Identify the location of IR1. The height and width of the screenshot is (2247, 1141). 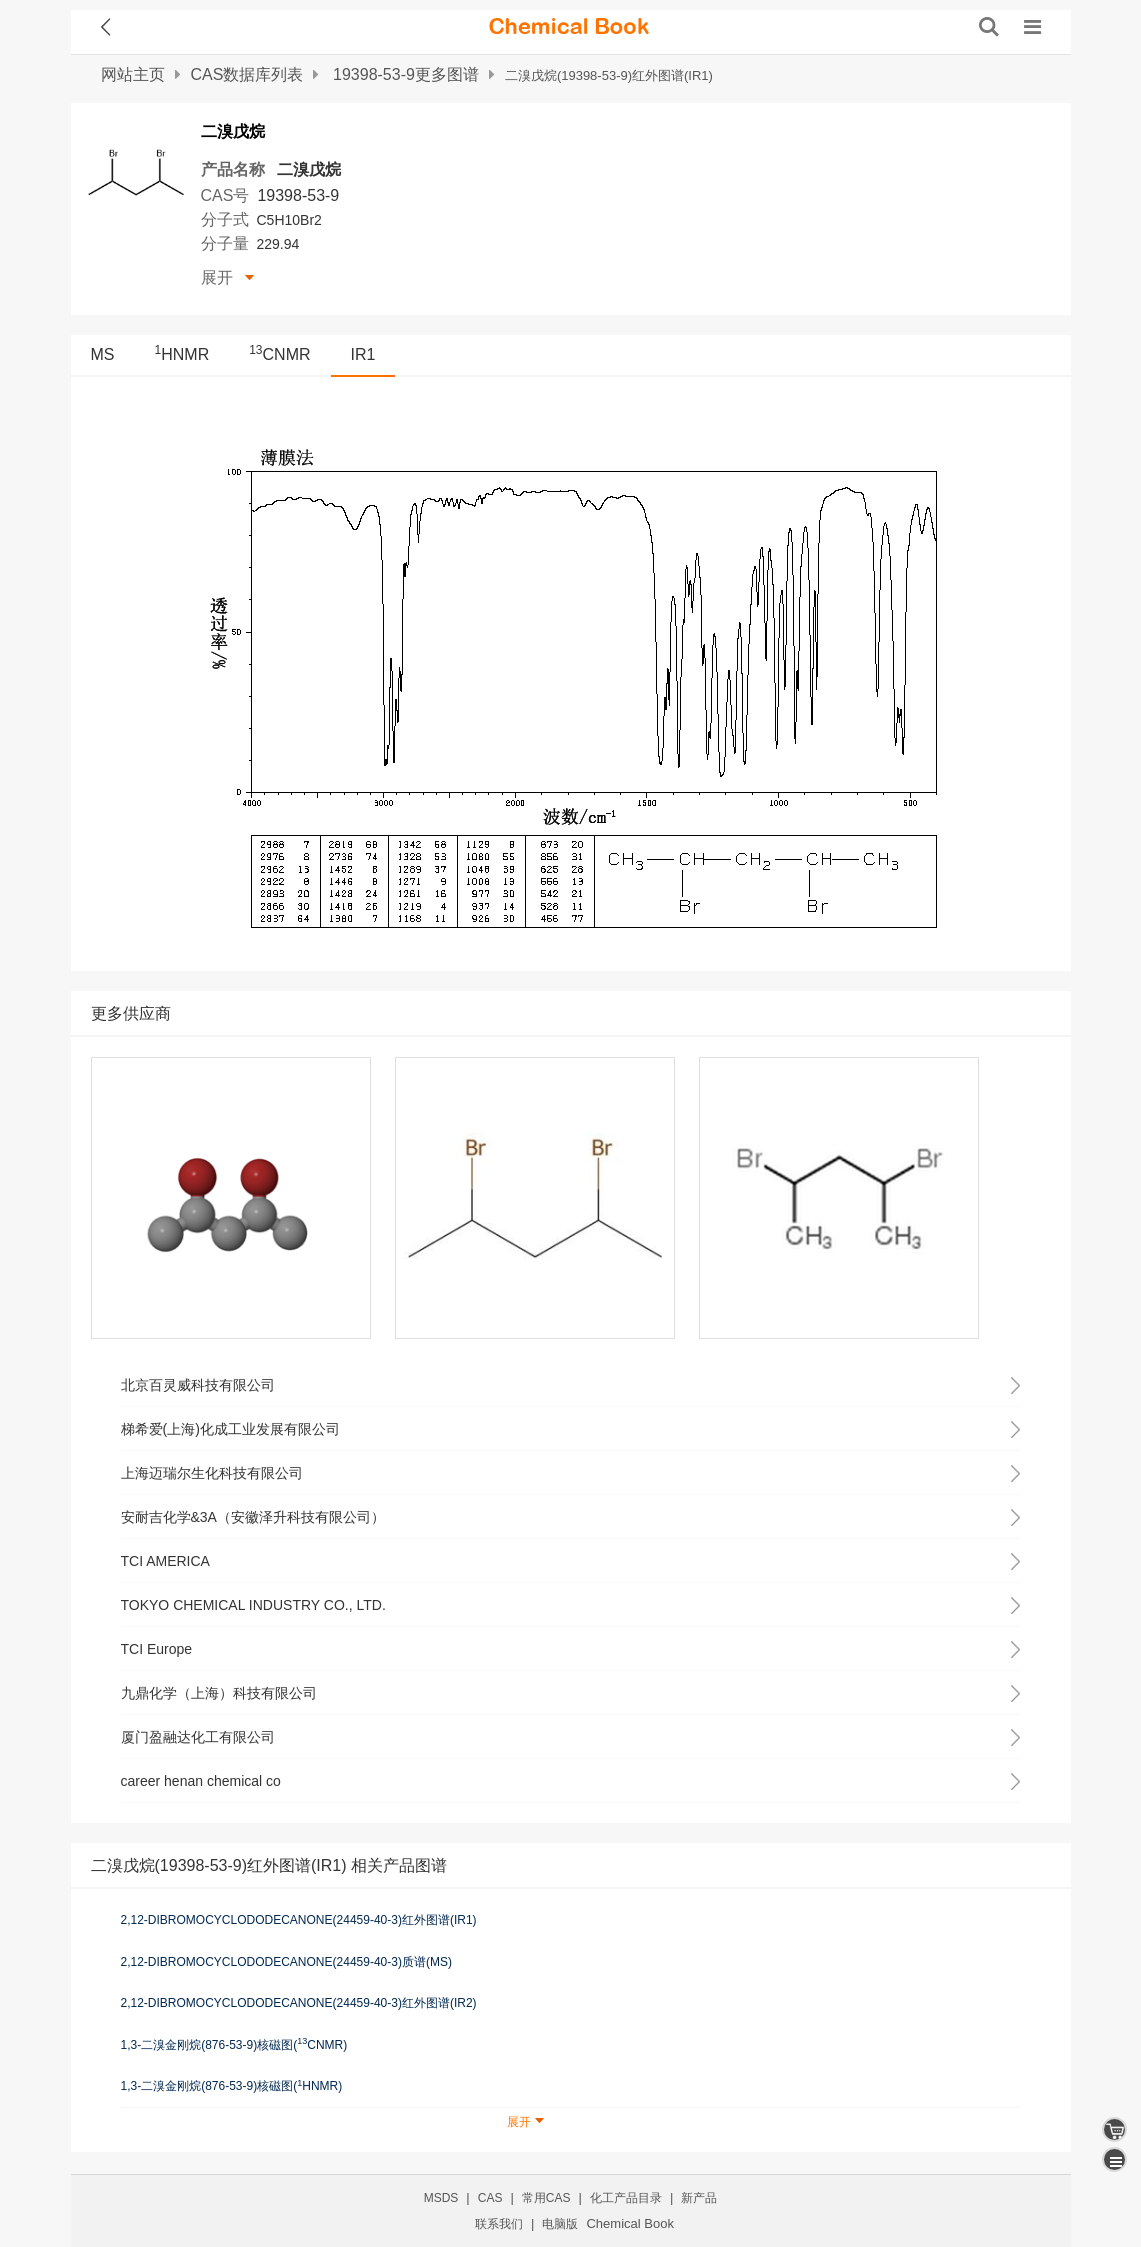
(363, 354).